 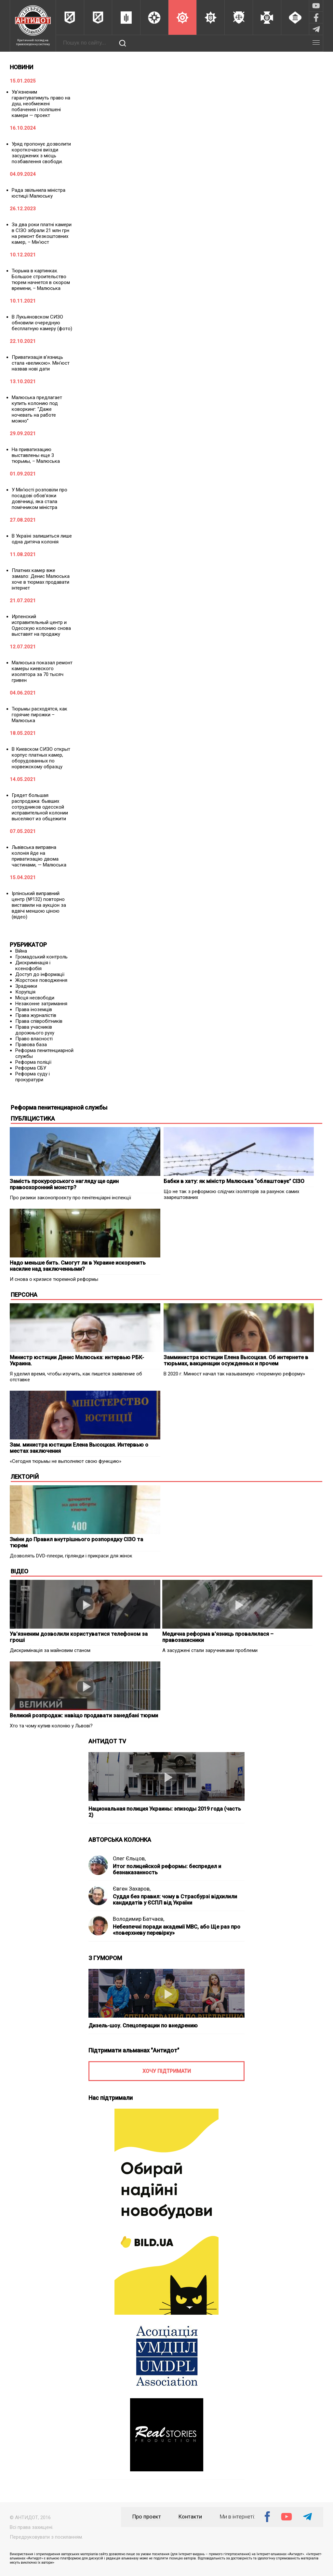 What do you see at coordinates (35, 1015) in the screenshot?
I see `Права журналістів` at bounding box center [35, 1015].